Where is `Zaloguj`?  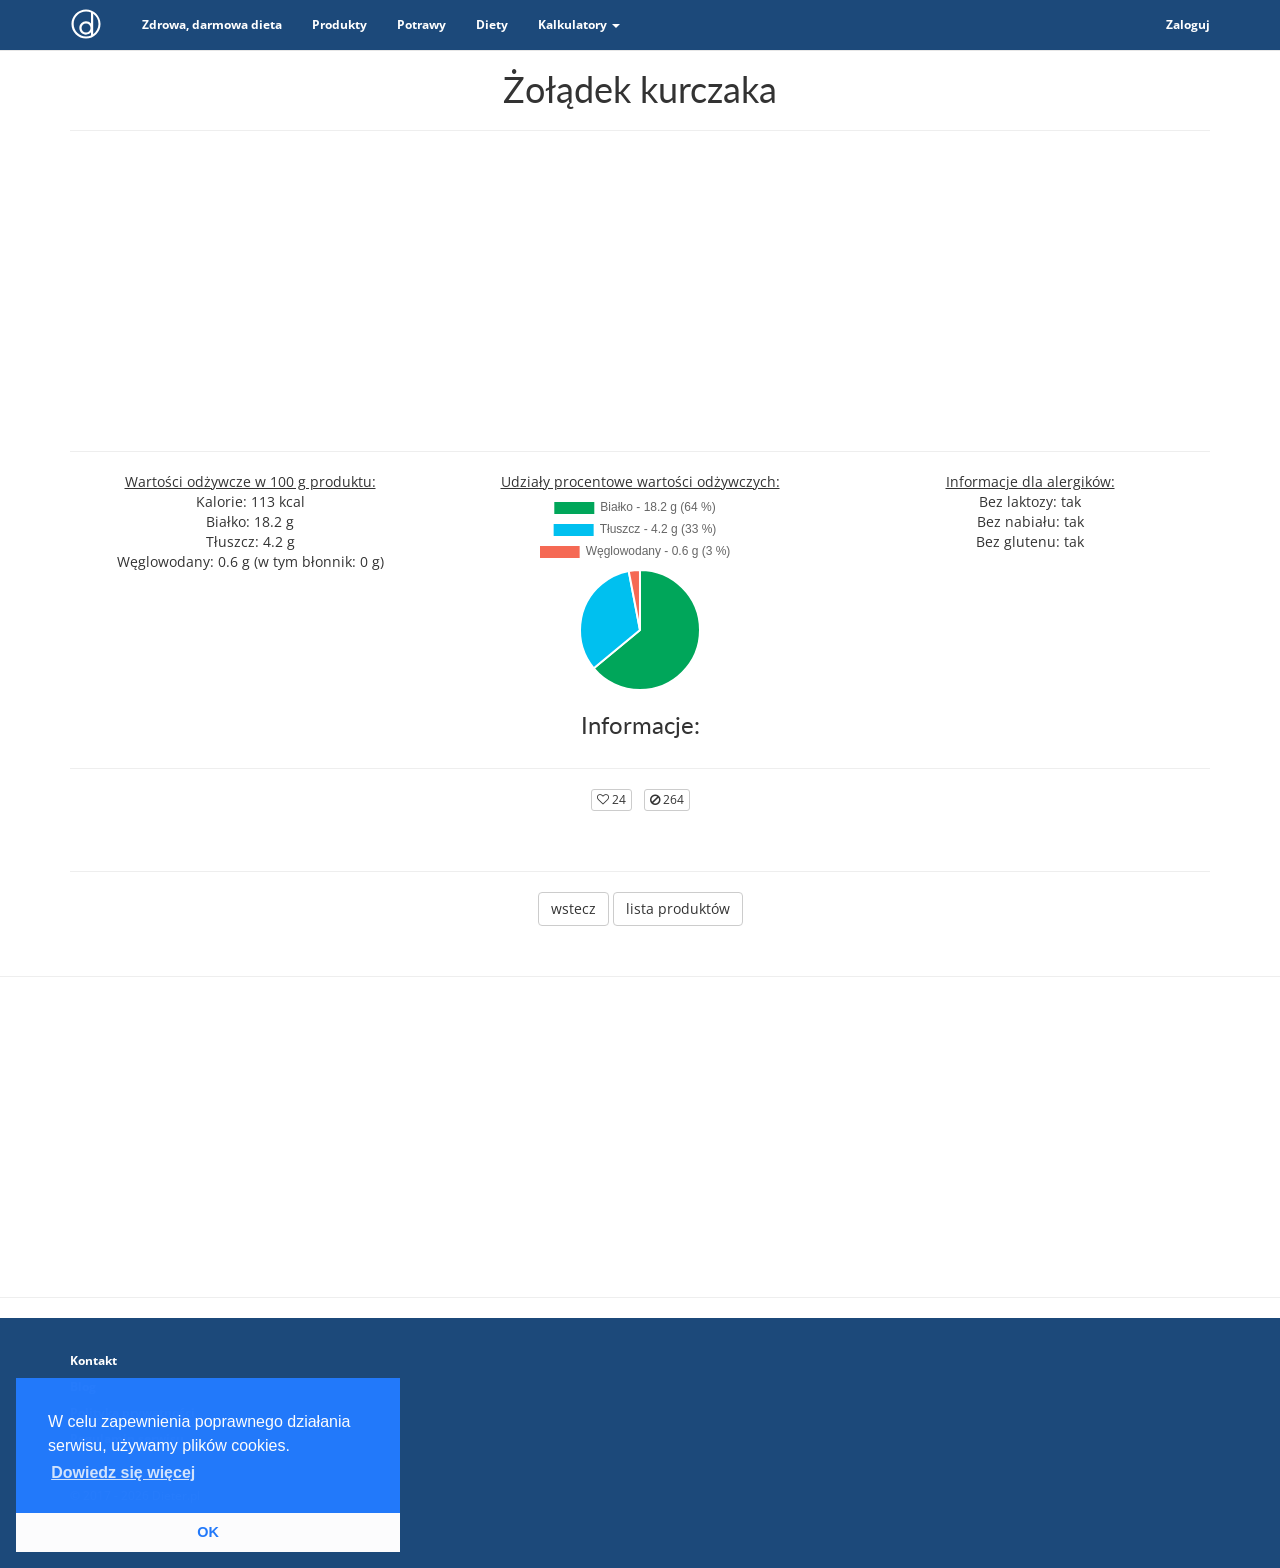
Zaloguj is located at coordinates (1188, 24).